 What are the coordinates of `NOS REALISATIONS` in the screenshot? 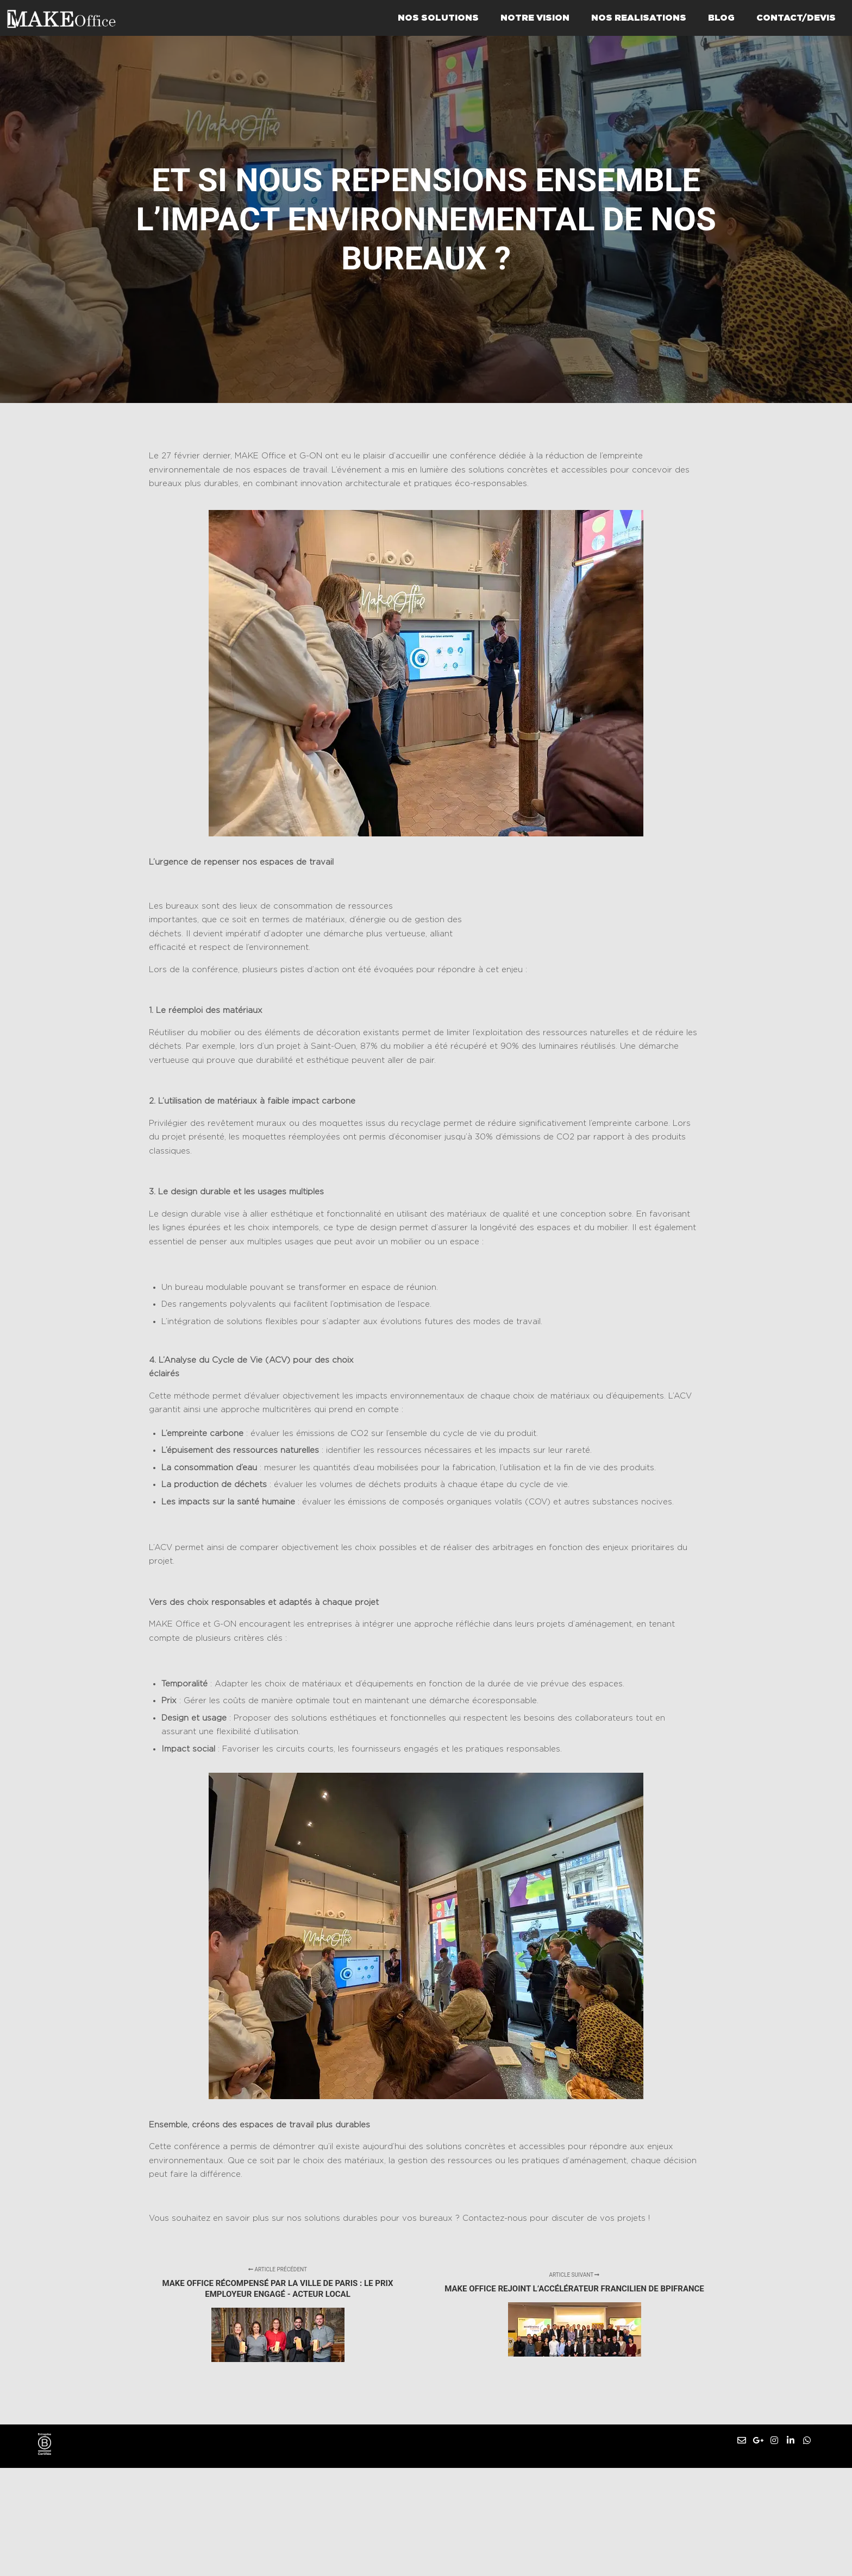 It's located at (638, 18).